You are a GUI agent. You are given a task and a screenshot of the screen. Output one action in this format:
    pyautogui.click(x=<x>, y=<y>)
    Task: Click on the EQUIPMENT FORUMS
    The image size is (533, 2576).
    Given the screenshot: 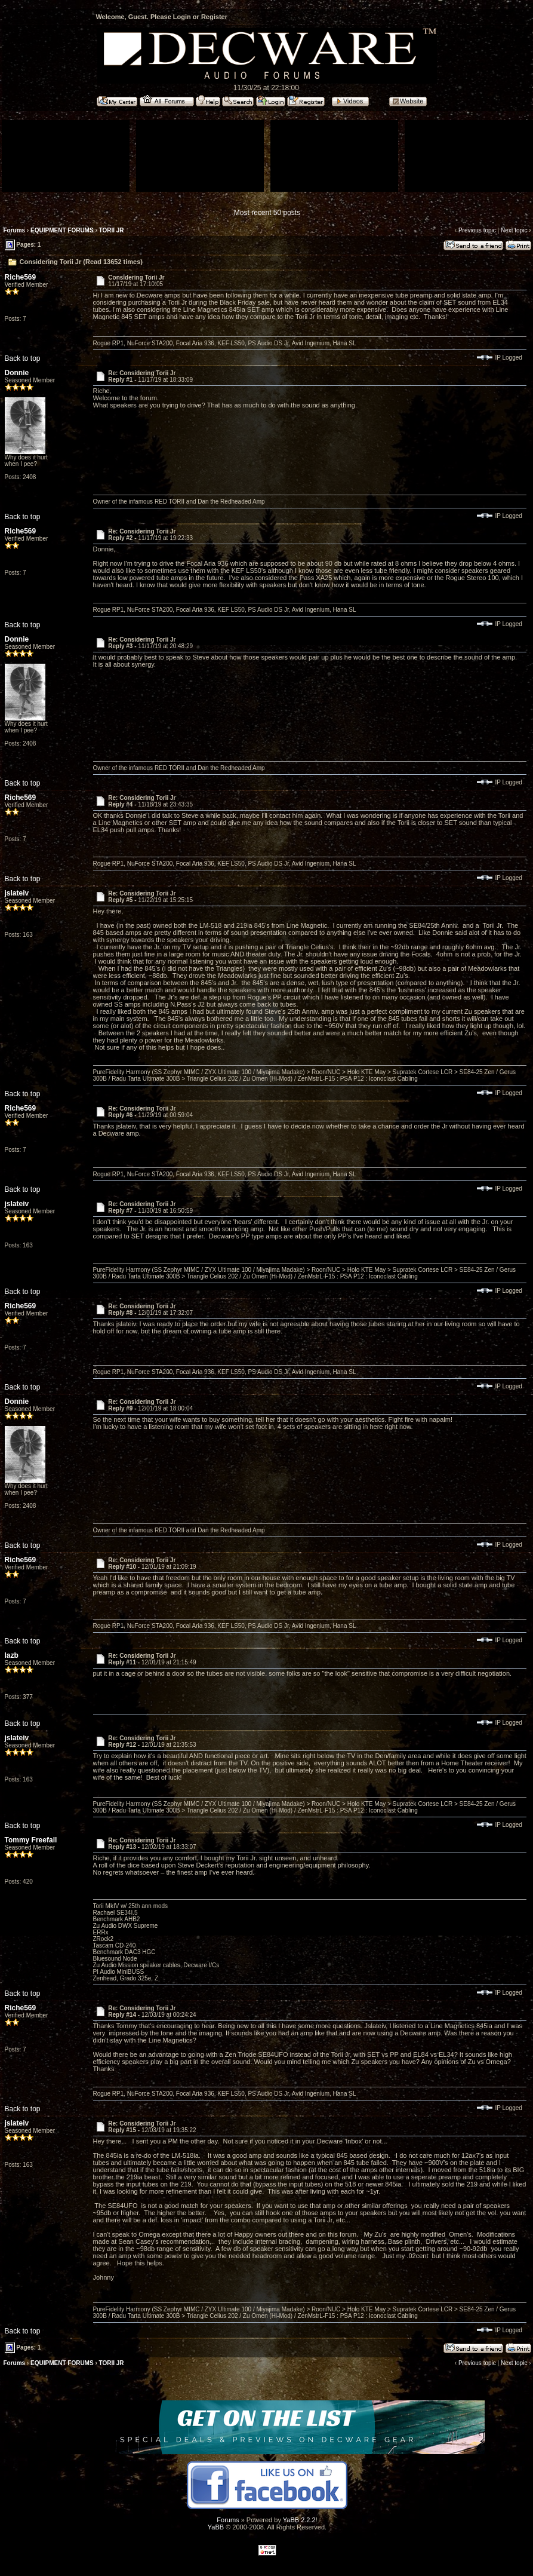 What is the action you would take?
    pyautogui.click(x=62, y=230)
    